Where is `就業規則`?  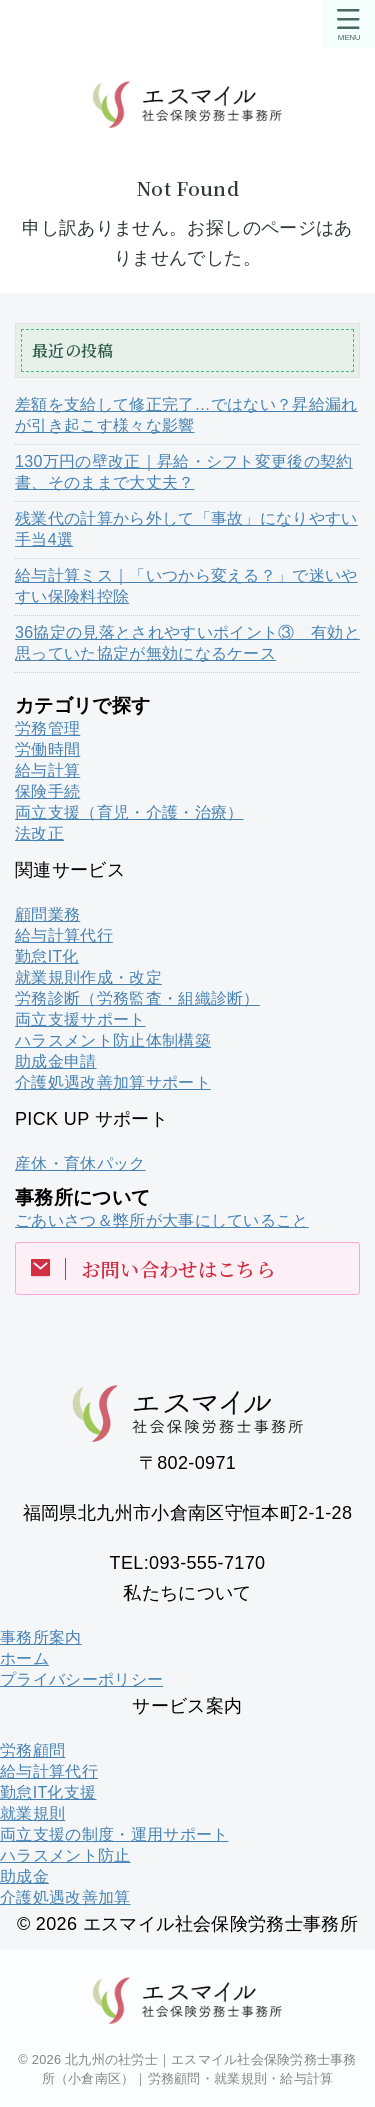
就業規則 is located at coordinates (32, 1813).